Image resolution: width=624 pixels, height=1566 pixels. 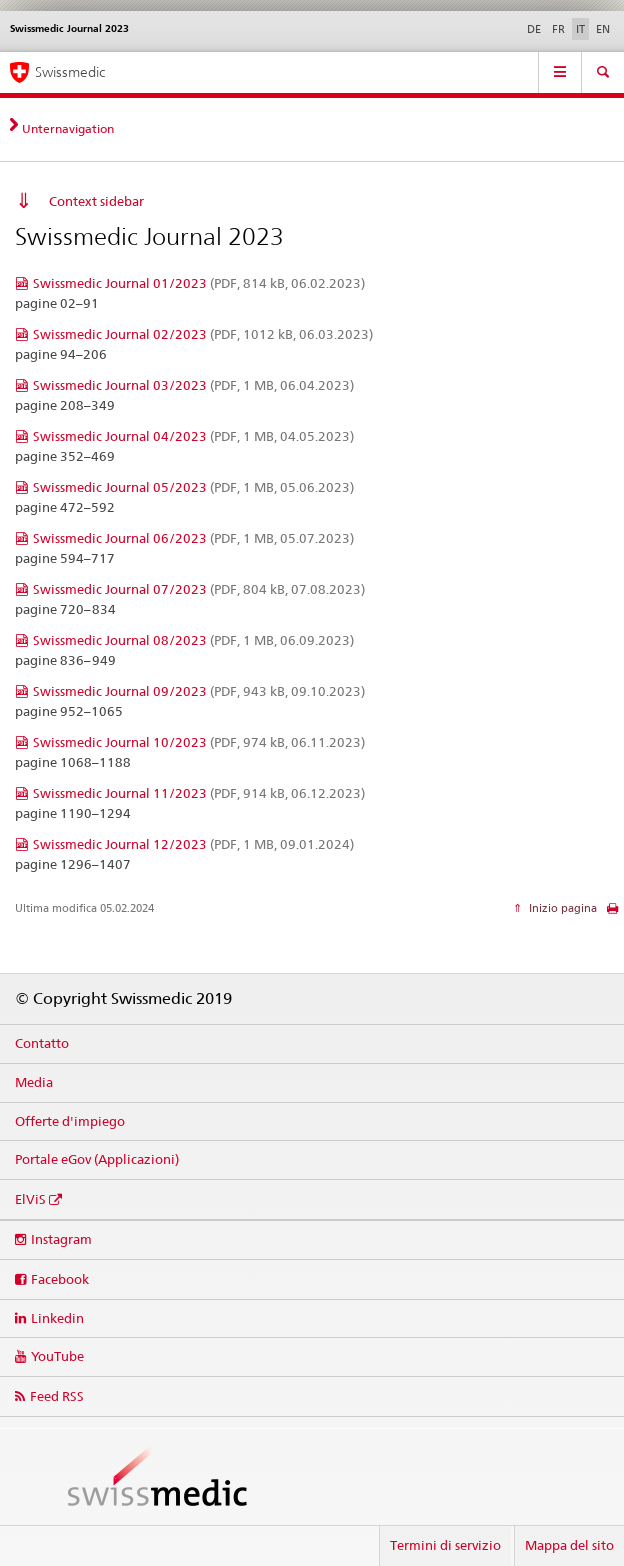 What do you see at coordinates (70, 72) in the screenshot?
I see `Swissmedic [Pagina iniziale]` at bounding box center [70, 72].